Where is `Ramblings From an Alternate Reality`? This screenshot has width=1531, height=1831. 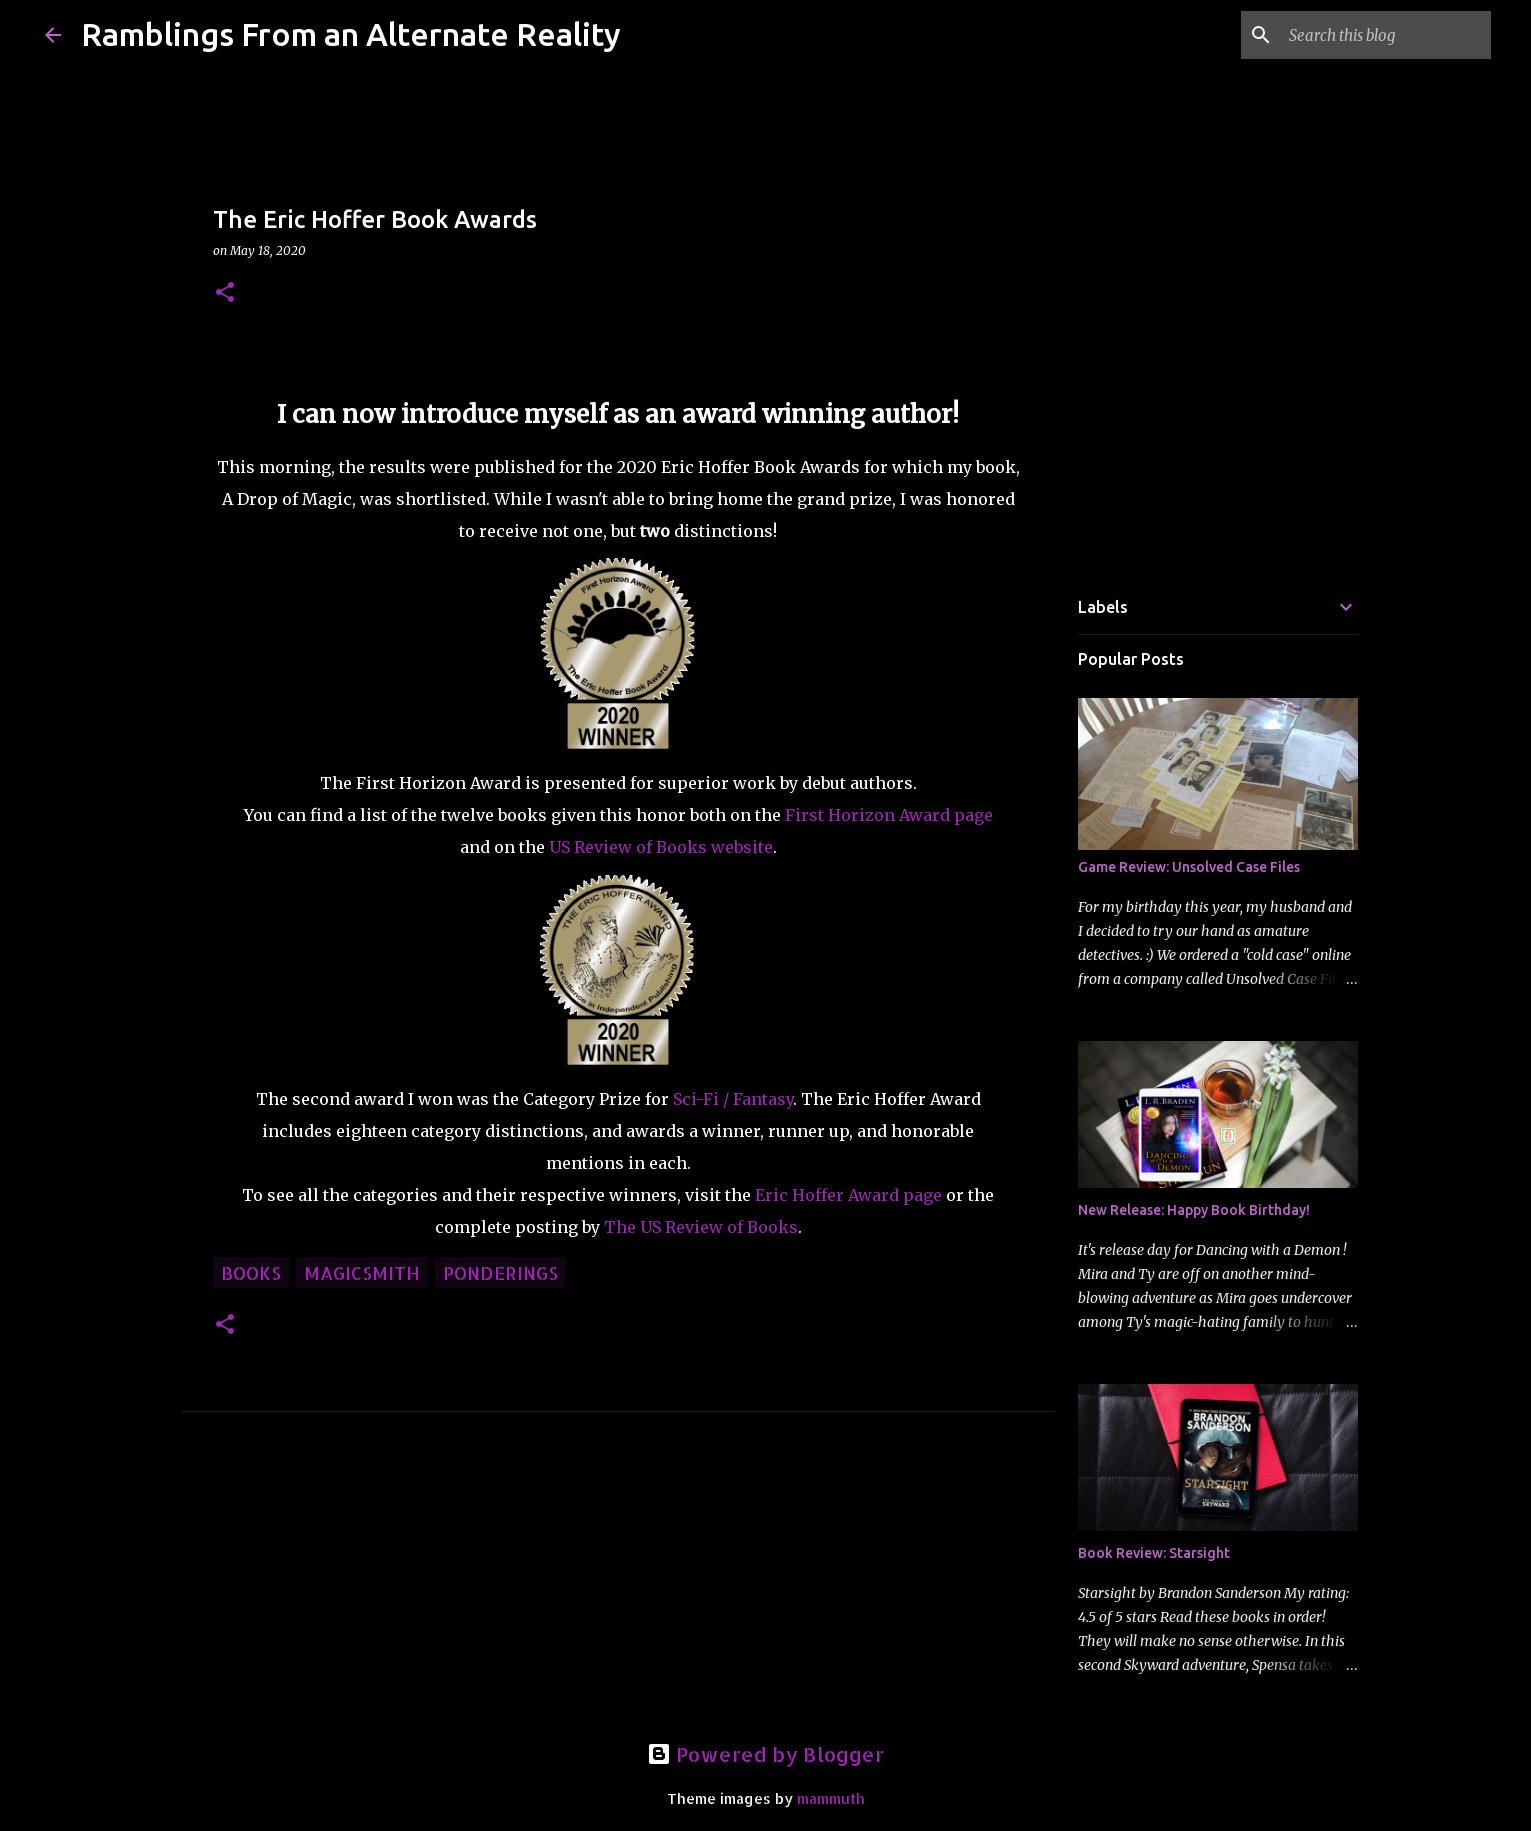 Ramblings From an Alternate Reality is located at coordinates (351, 34).